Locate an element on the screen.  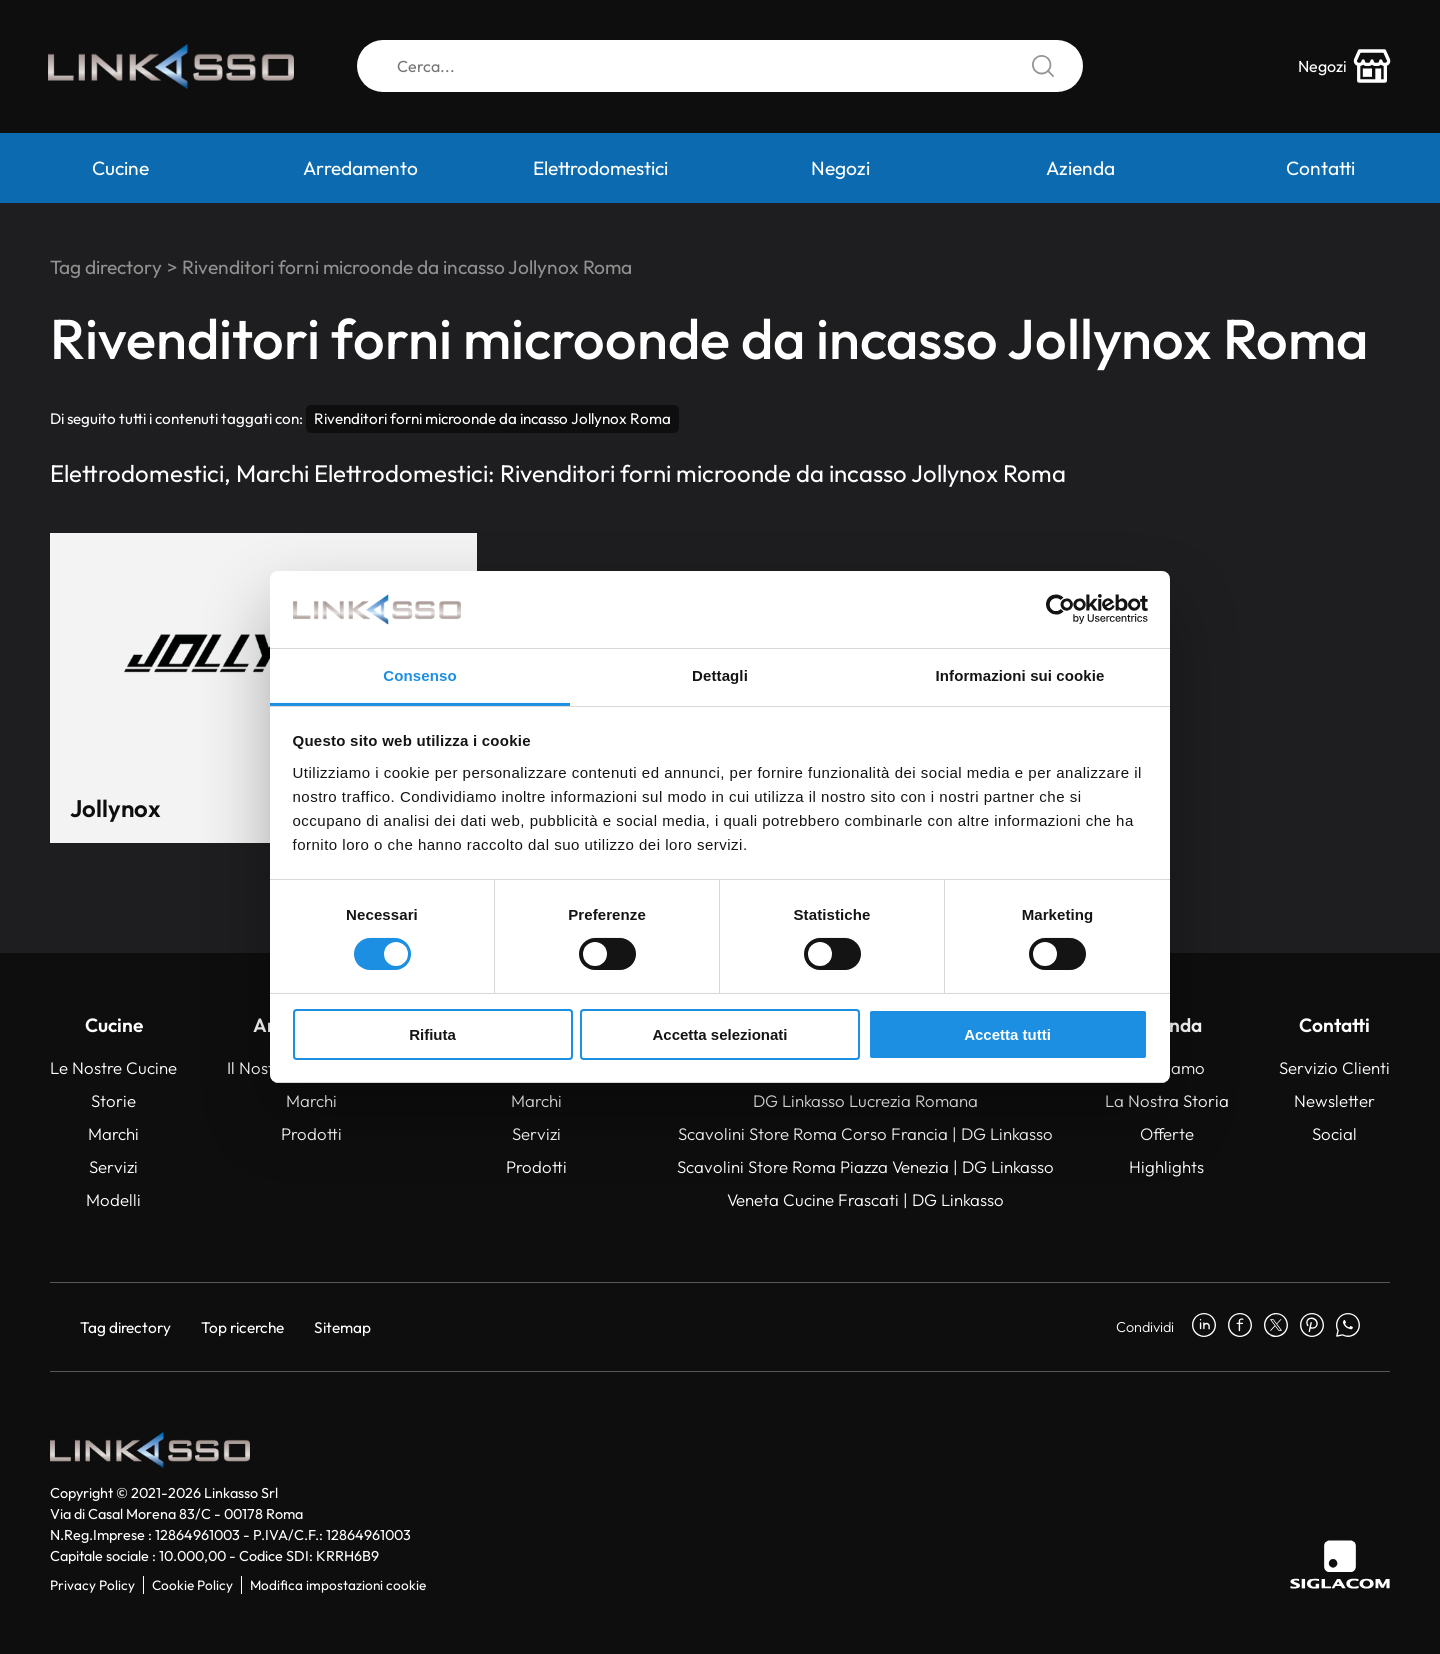
Informazioni sui cookie [tab] is located at coordinates (1020, 675).